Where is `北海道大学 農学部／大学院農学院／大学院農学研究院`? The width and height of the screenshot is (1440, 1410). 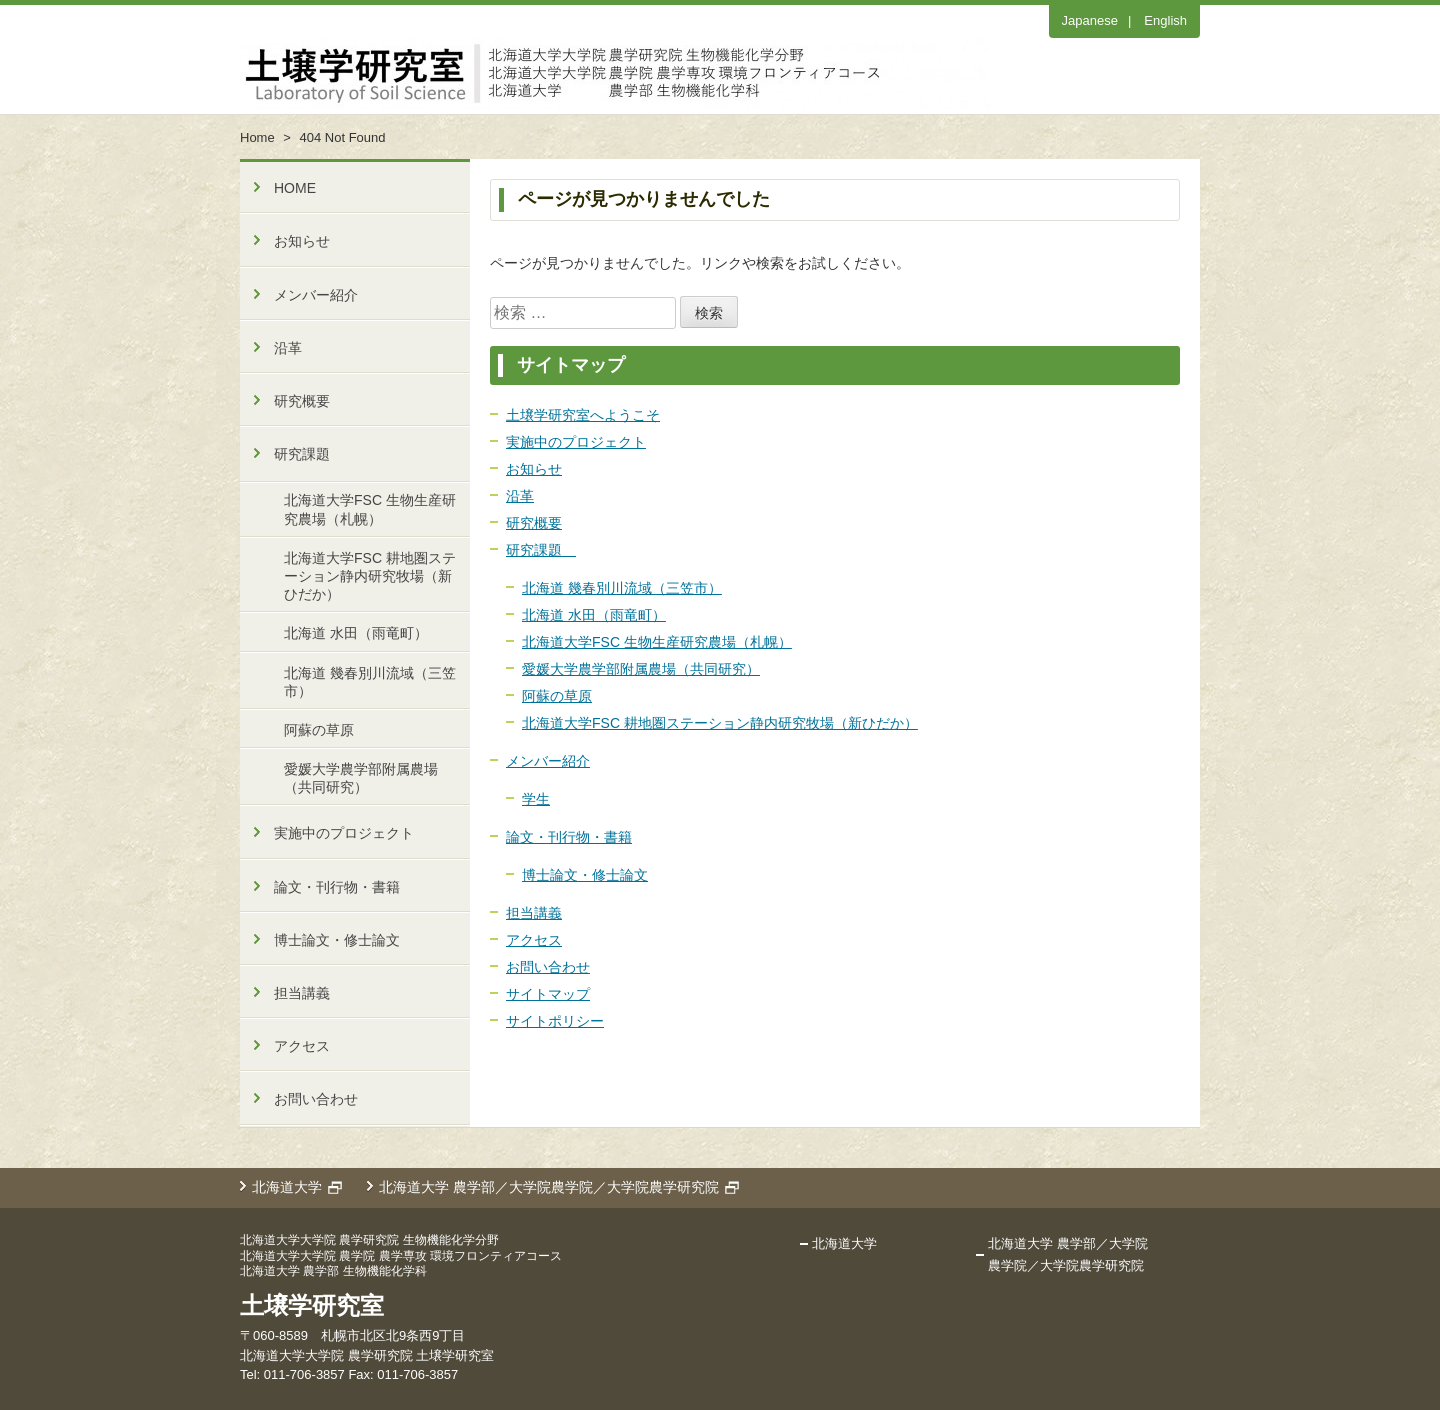
北海道大学 農学部／大学院農学院／大学院農学研究院 is located at coordinates (549, 1187).